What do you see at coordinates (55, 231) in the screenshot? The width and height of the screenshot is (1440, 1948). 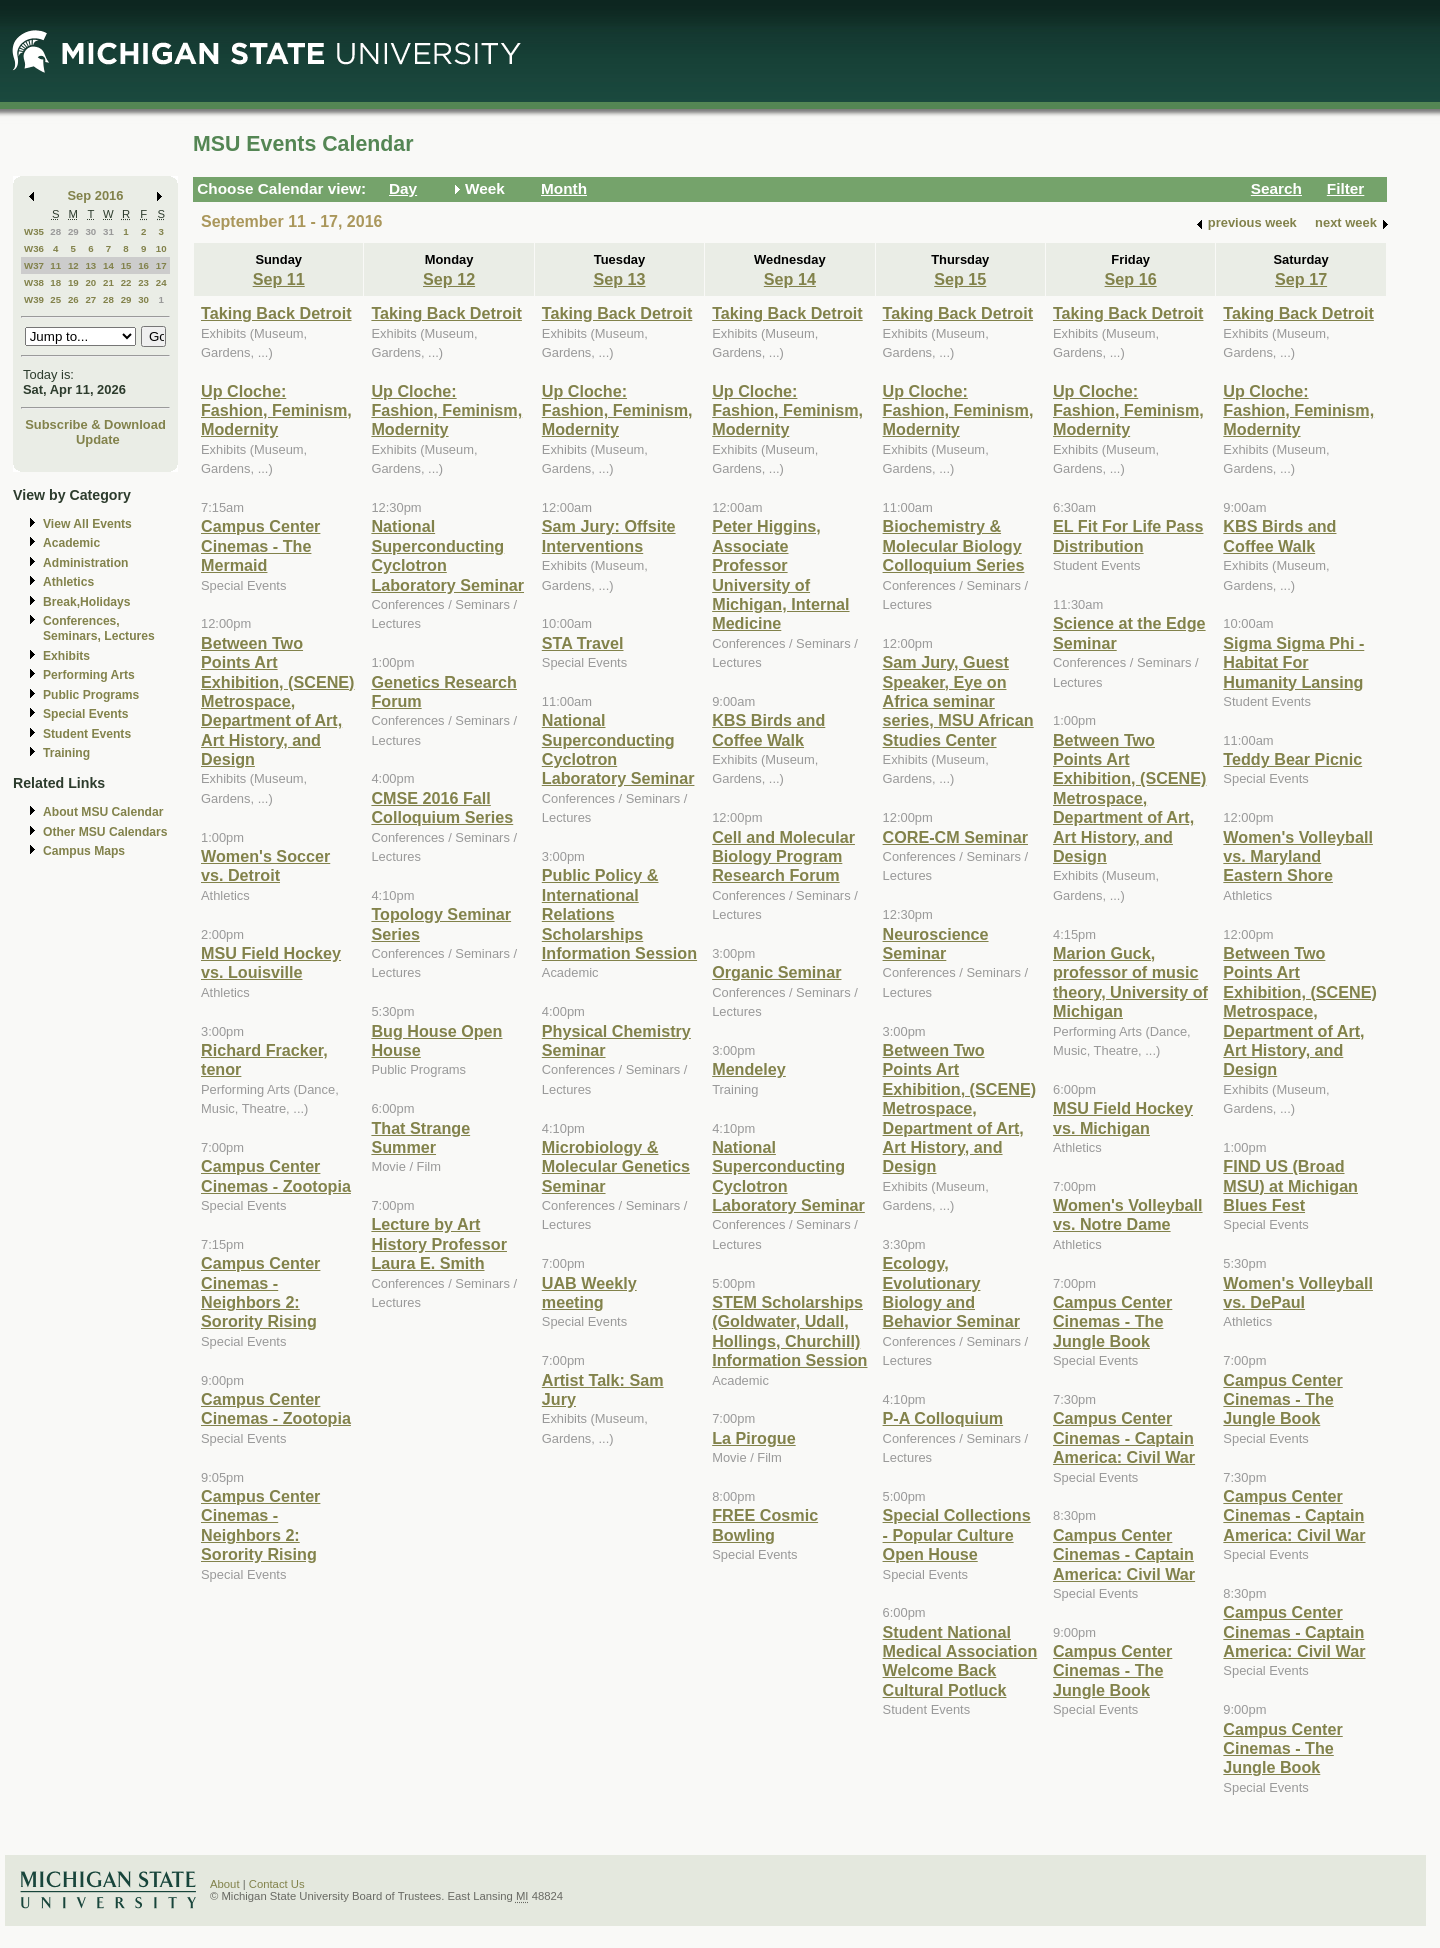 I see `28` at bounding box center [55, 231].